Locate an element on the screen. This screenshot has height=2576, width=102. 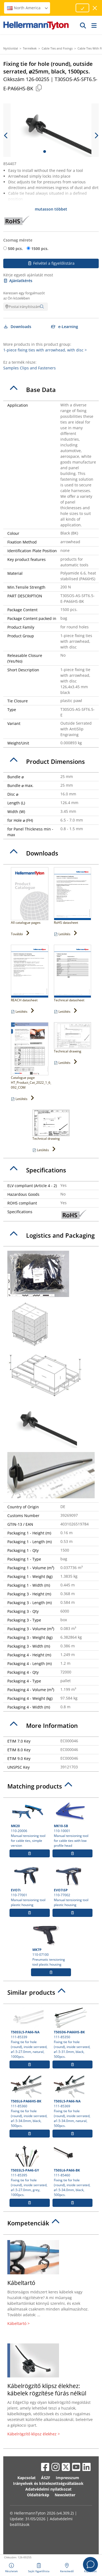
Impresszum is located at coordinates (67, 2477).